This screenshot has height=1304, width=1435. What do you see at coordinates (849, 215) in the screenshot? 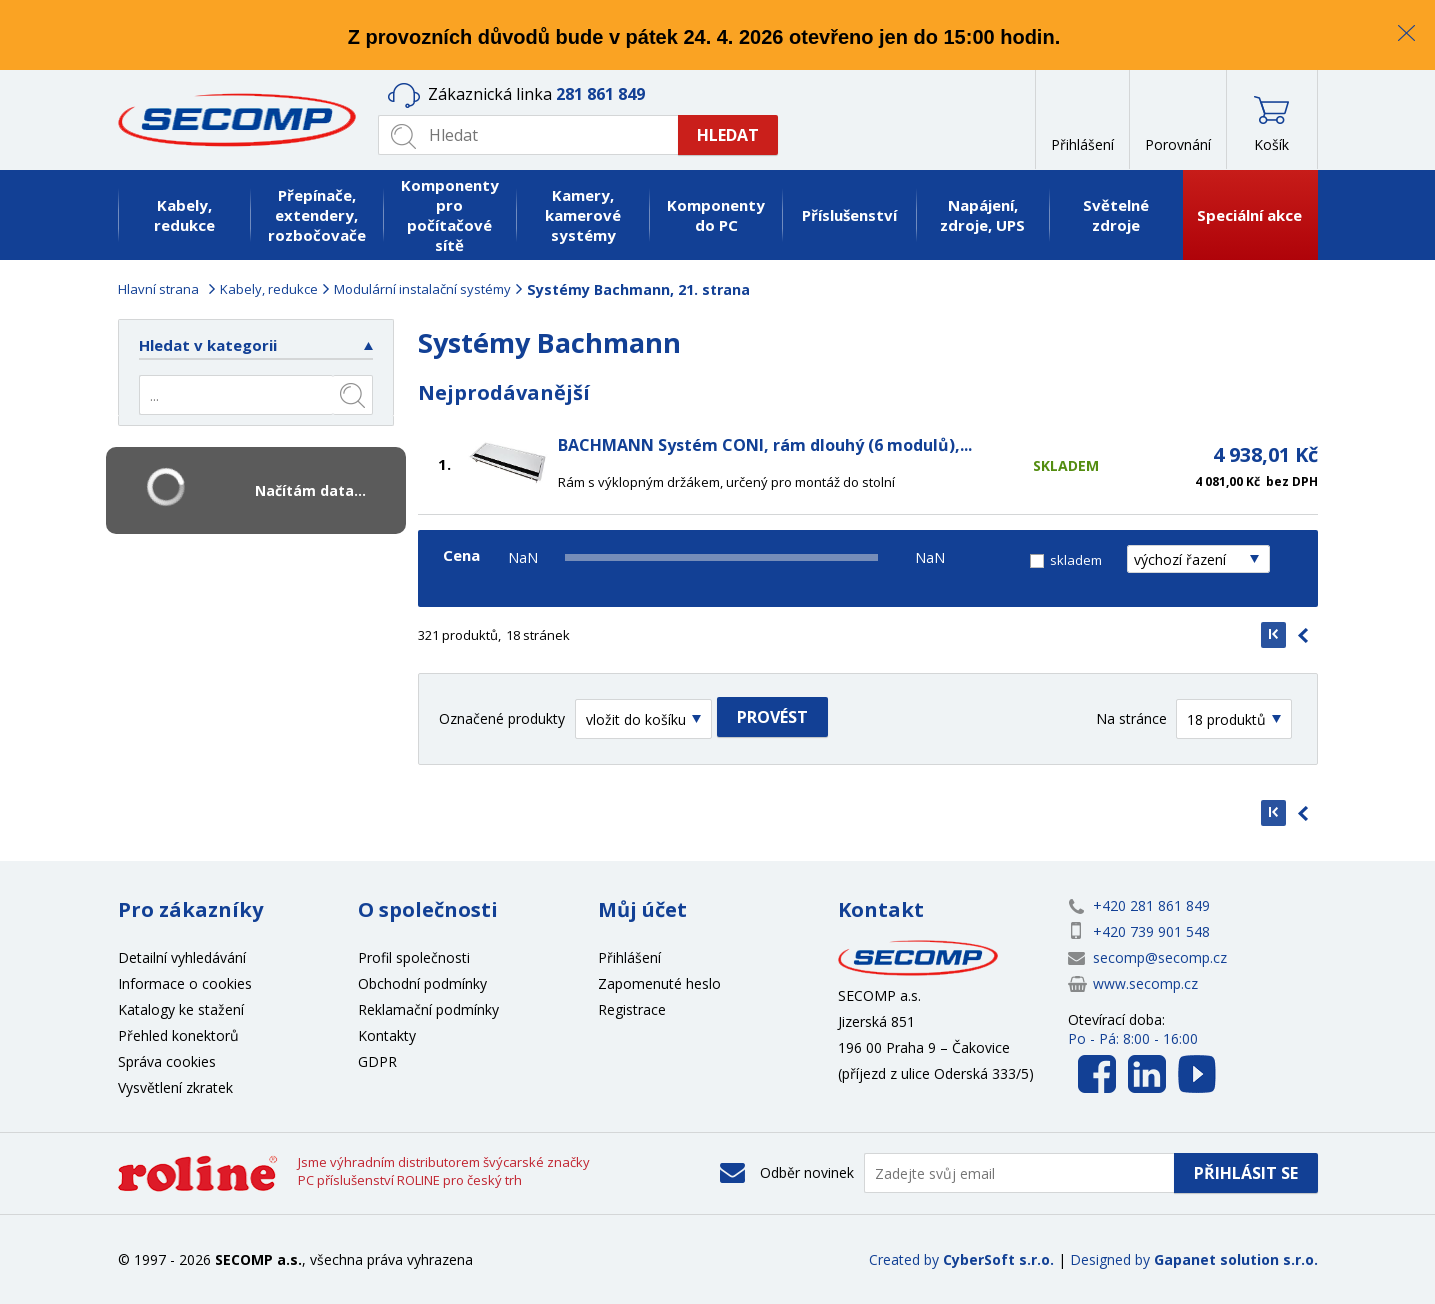
I see `Příslušenství` at bounding box center [849, 215].